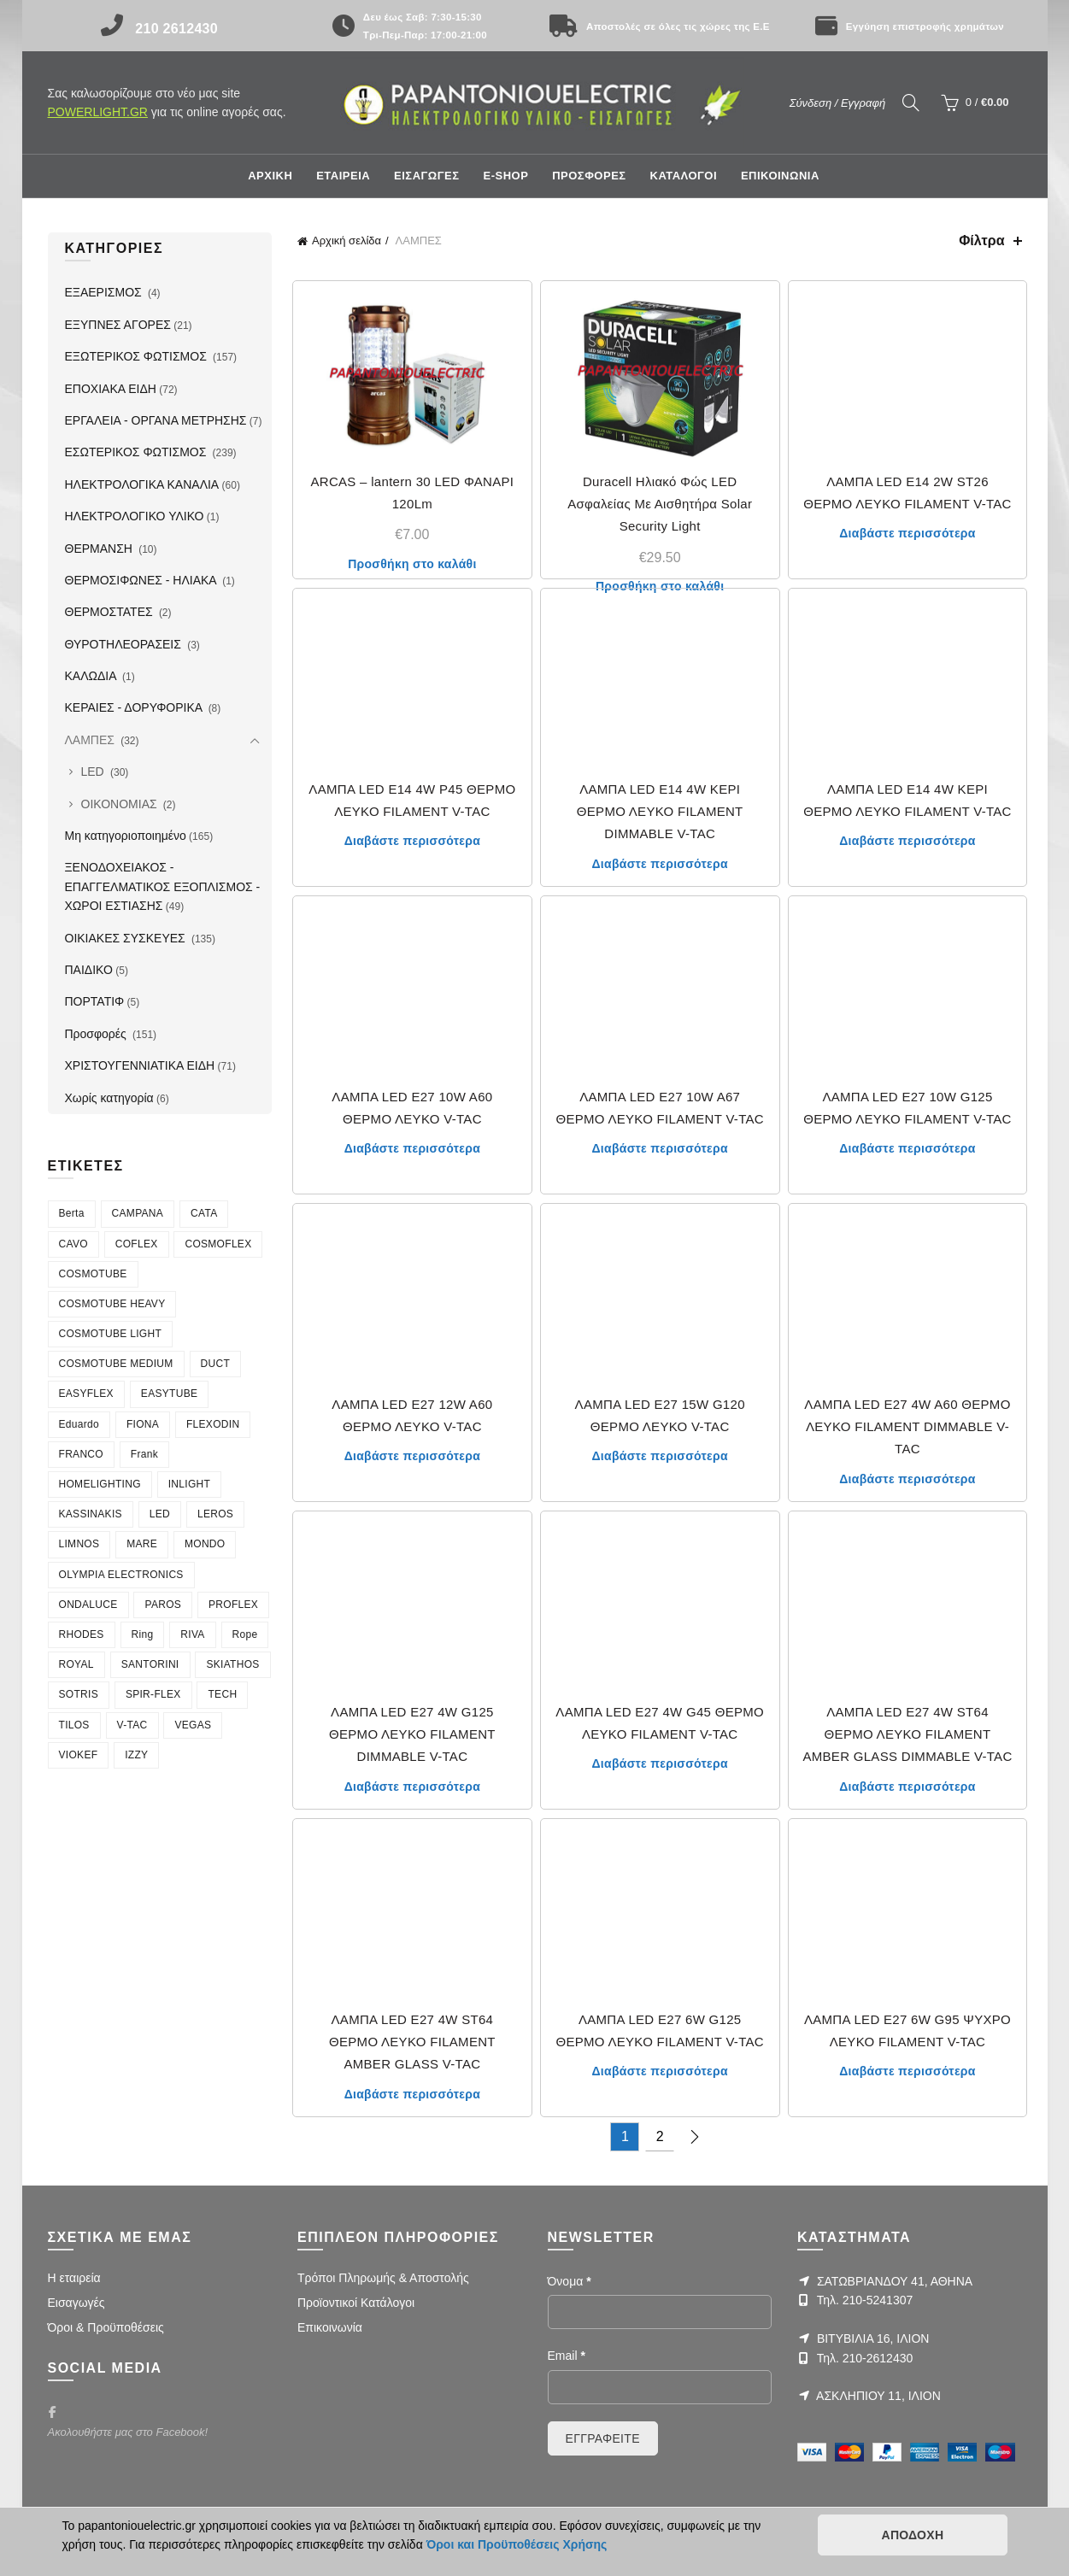 The width and height of the screenshot is (1069, 2576). Describe the element at coordinates (141, 1544) in the screenshot. I see `MARE [MARE (4 στοιχεία)]` at that location.